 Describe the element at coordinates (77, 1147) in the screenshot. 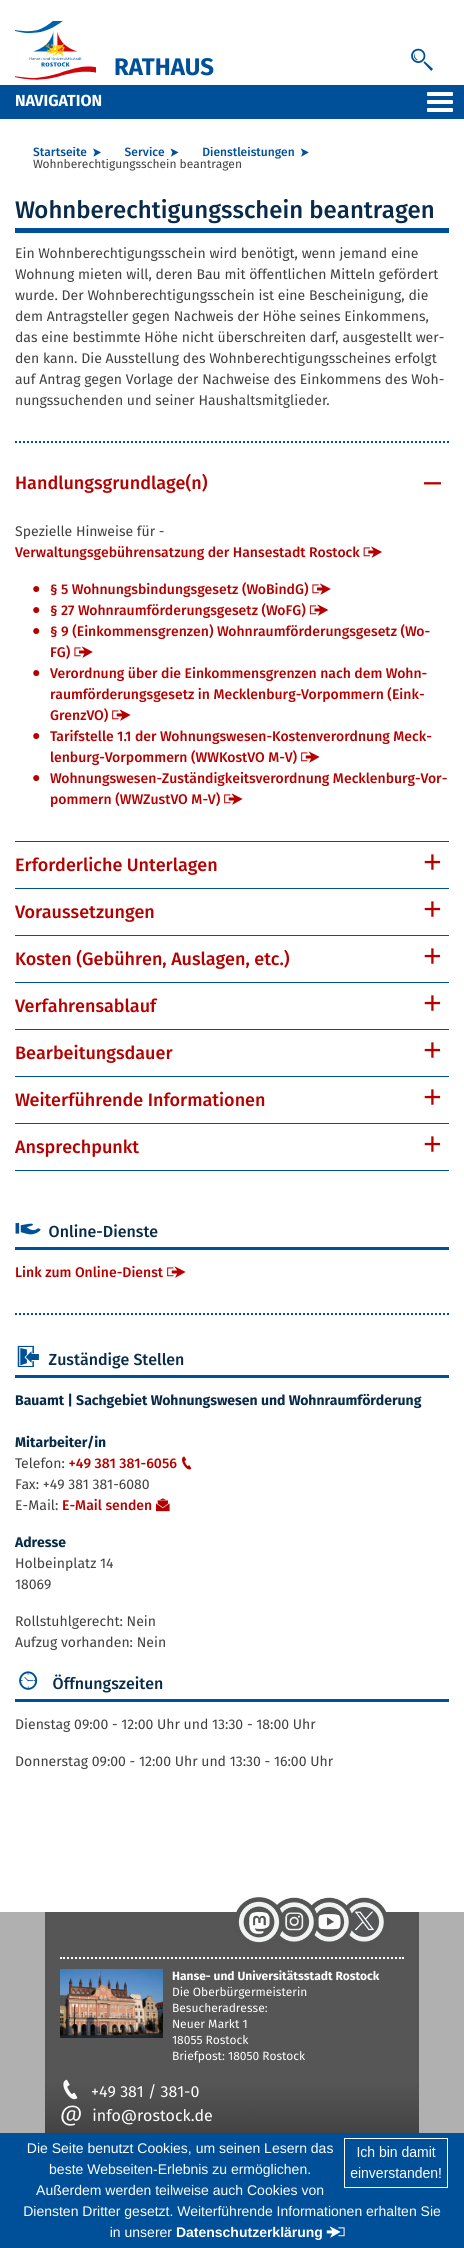

I see `An­sprech­punkt` at that location.